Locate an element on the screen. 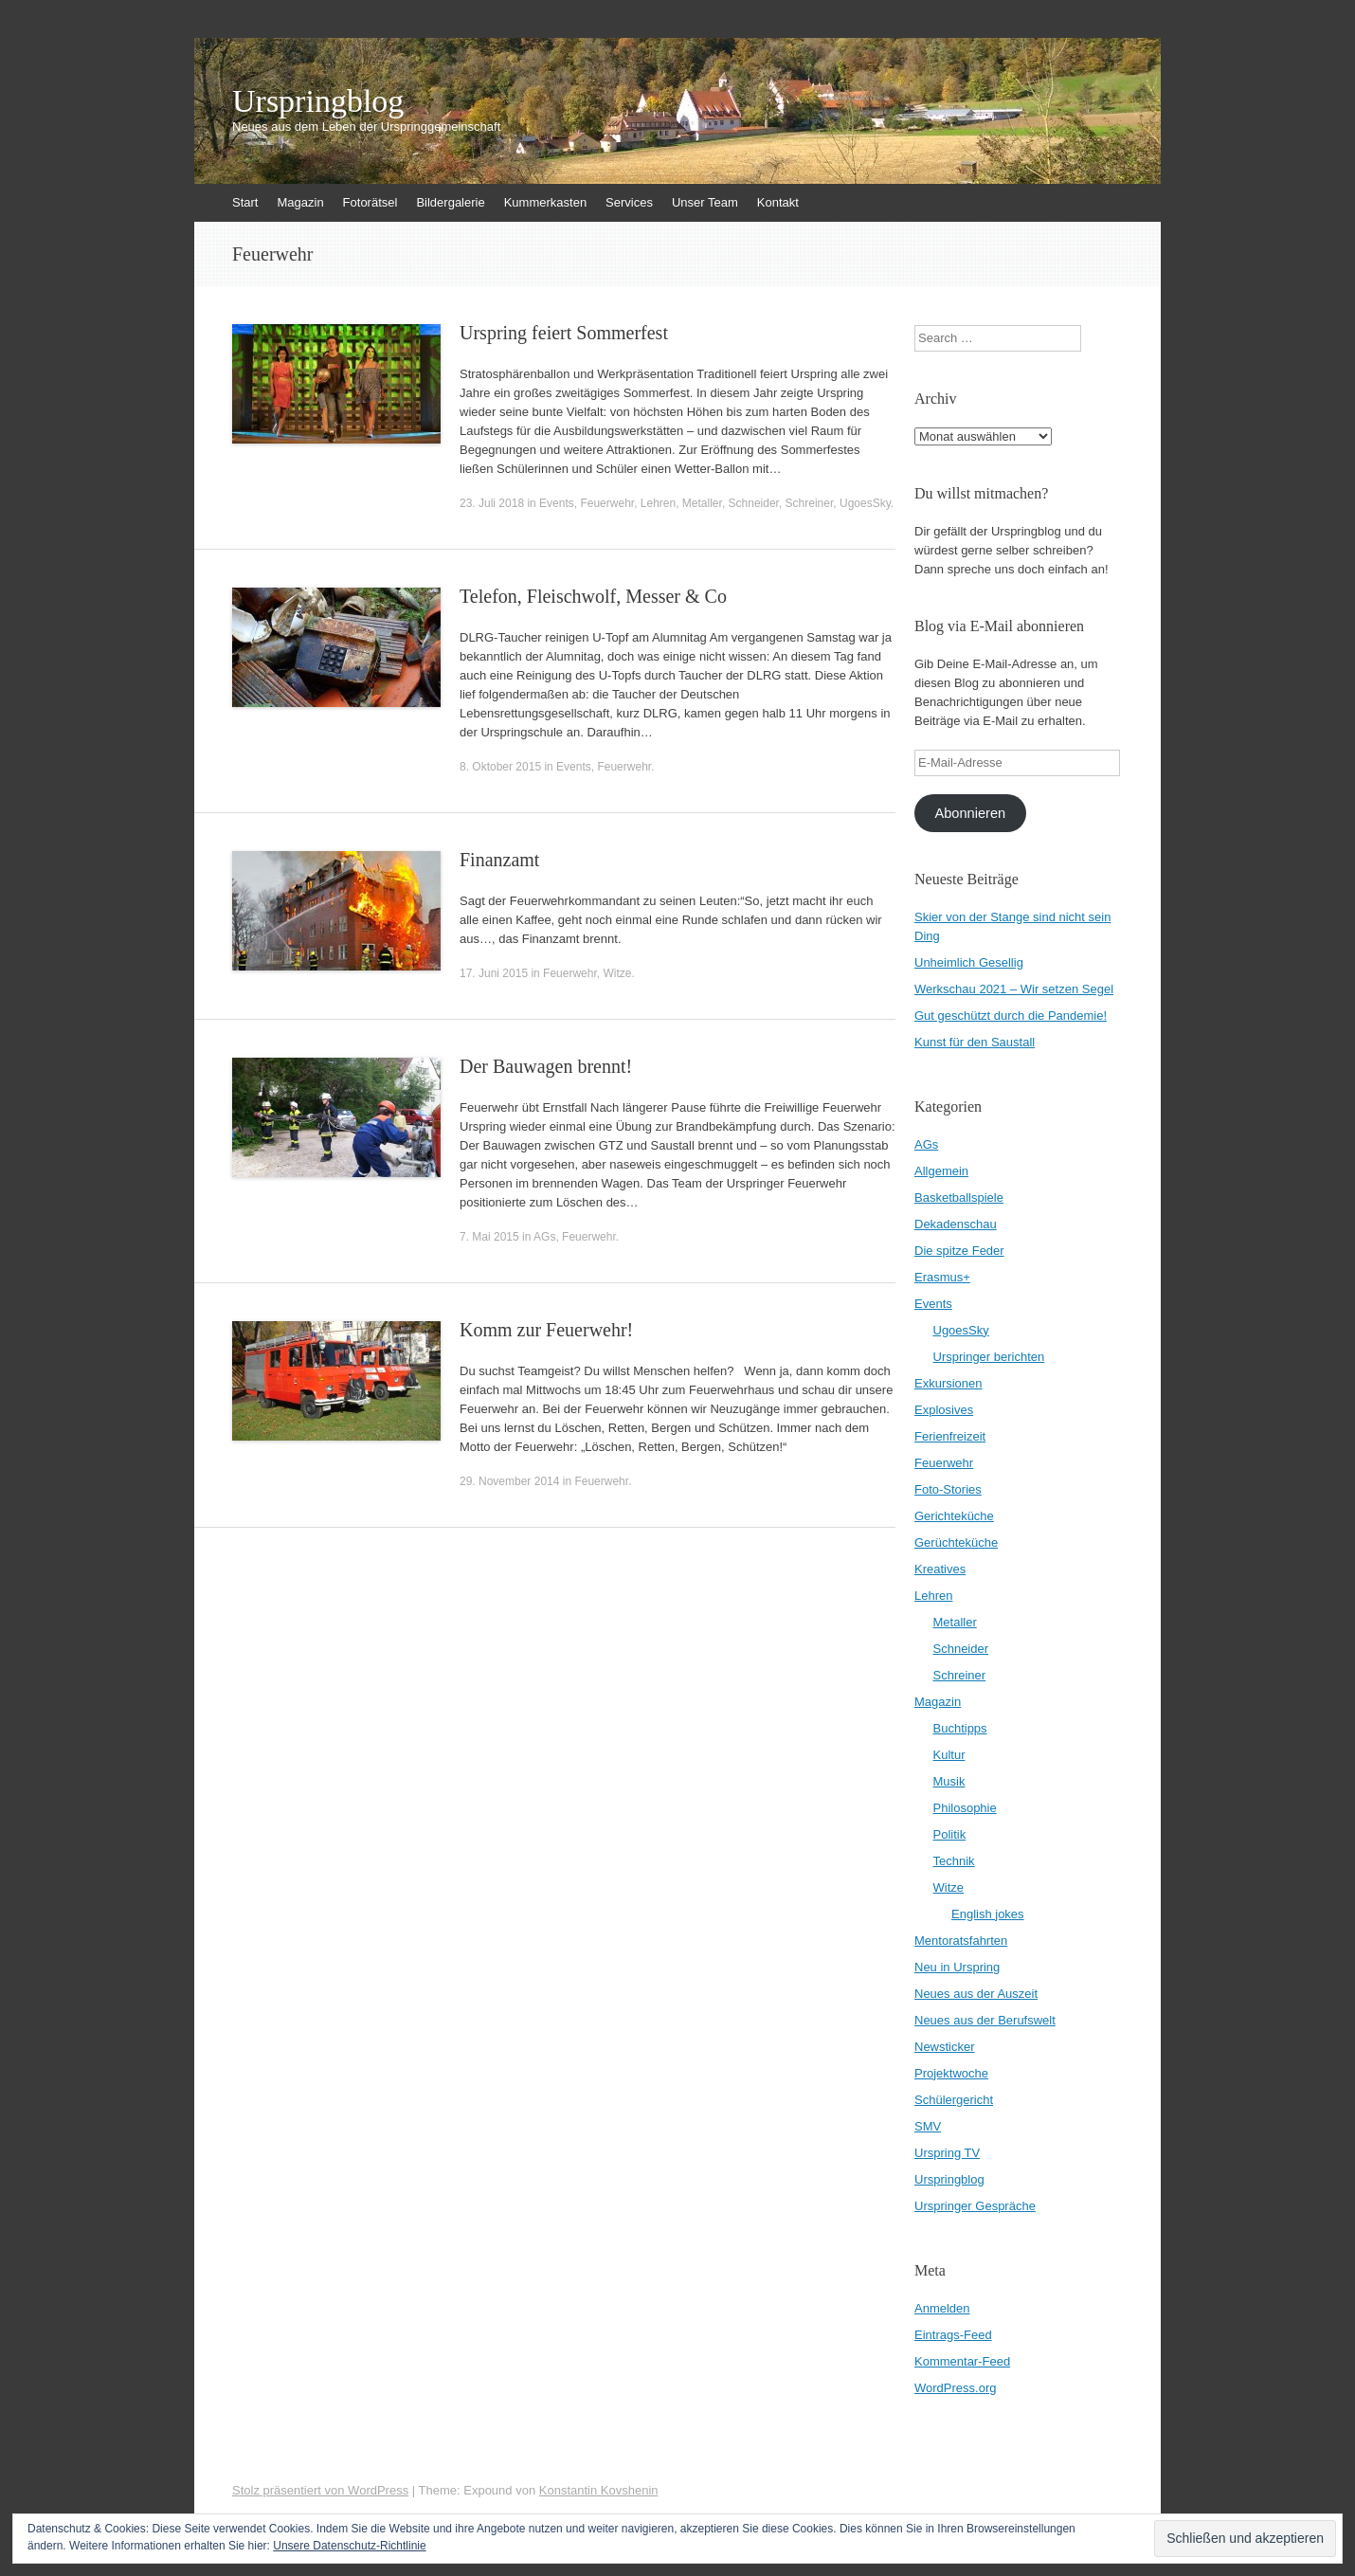  Unheimlich Gesellig is located at coordinates (968, 962).